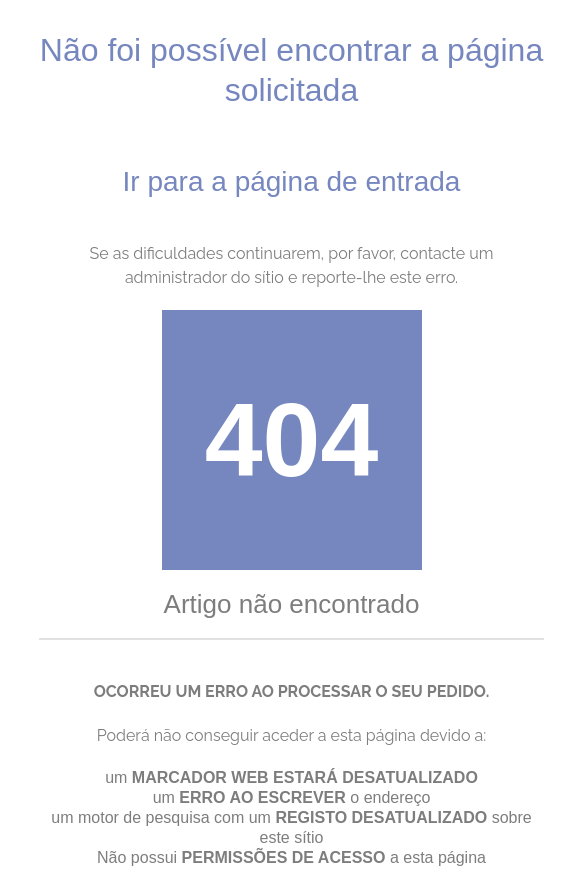 The width and height of the screenshot is (583, 892). What do you see at coordinates (292, 181) in the screenshot?
I see `Ir para a página de entrada` at bounding box center [292, 181].